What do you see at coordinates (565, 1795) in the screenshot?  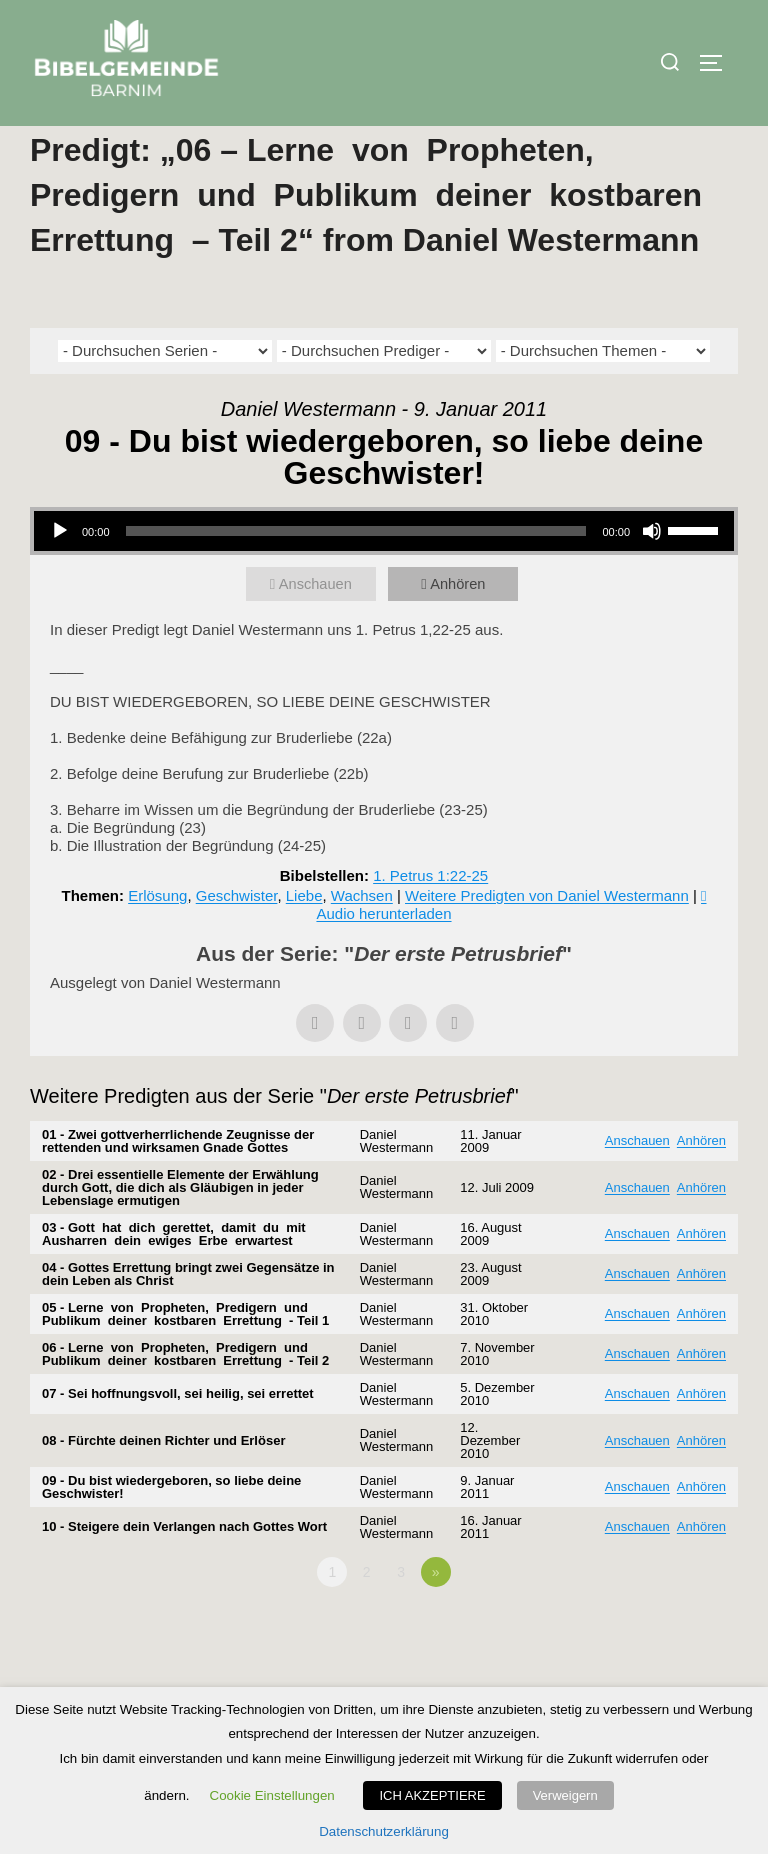 I see `Verweigern [button]` at bounding box center [565, 1795].